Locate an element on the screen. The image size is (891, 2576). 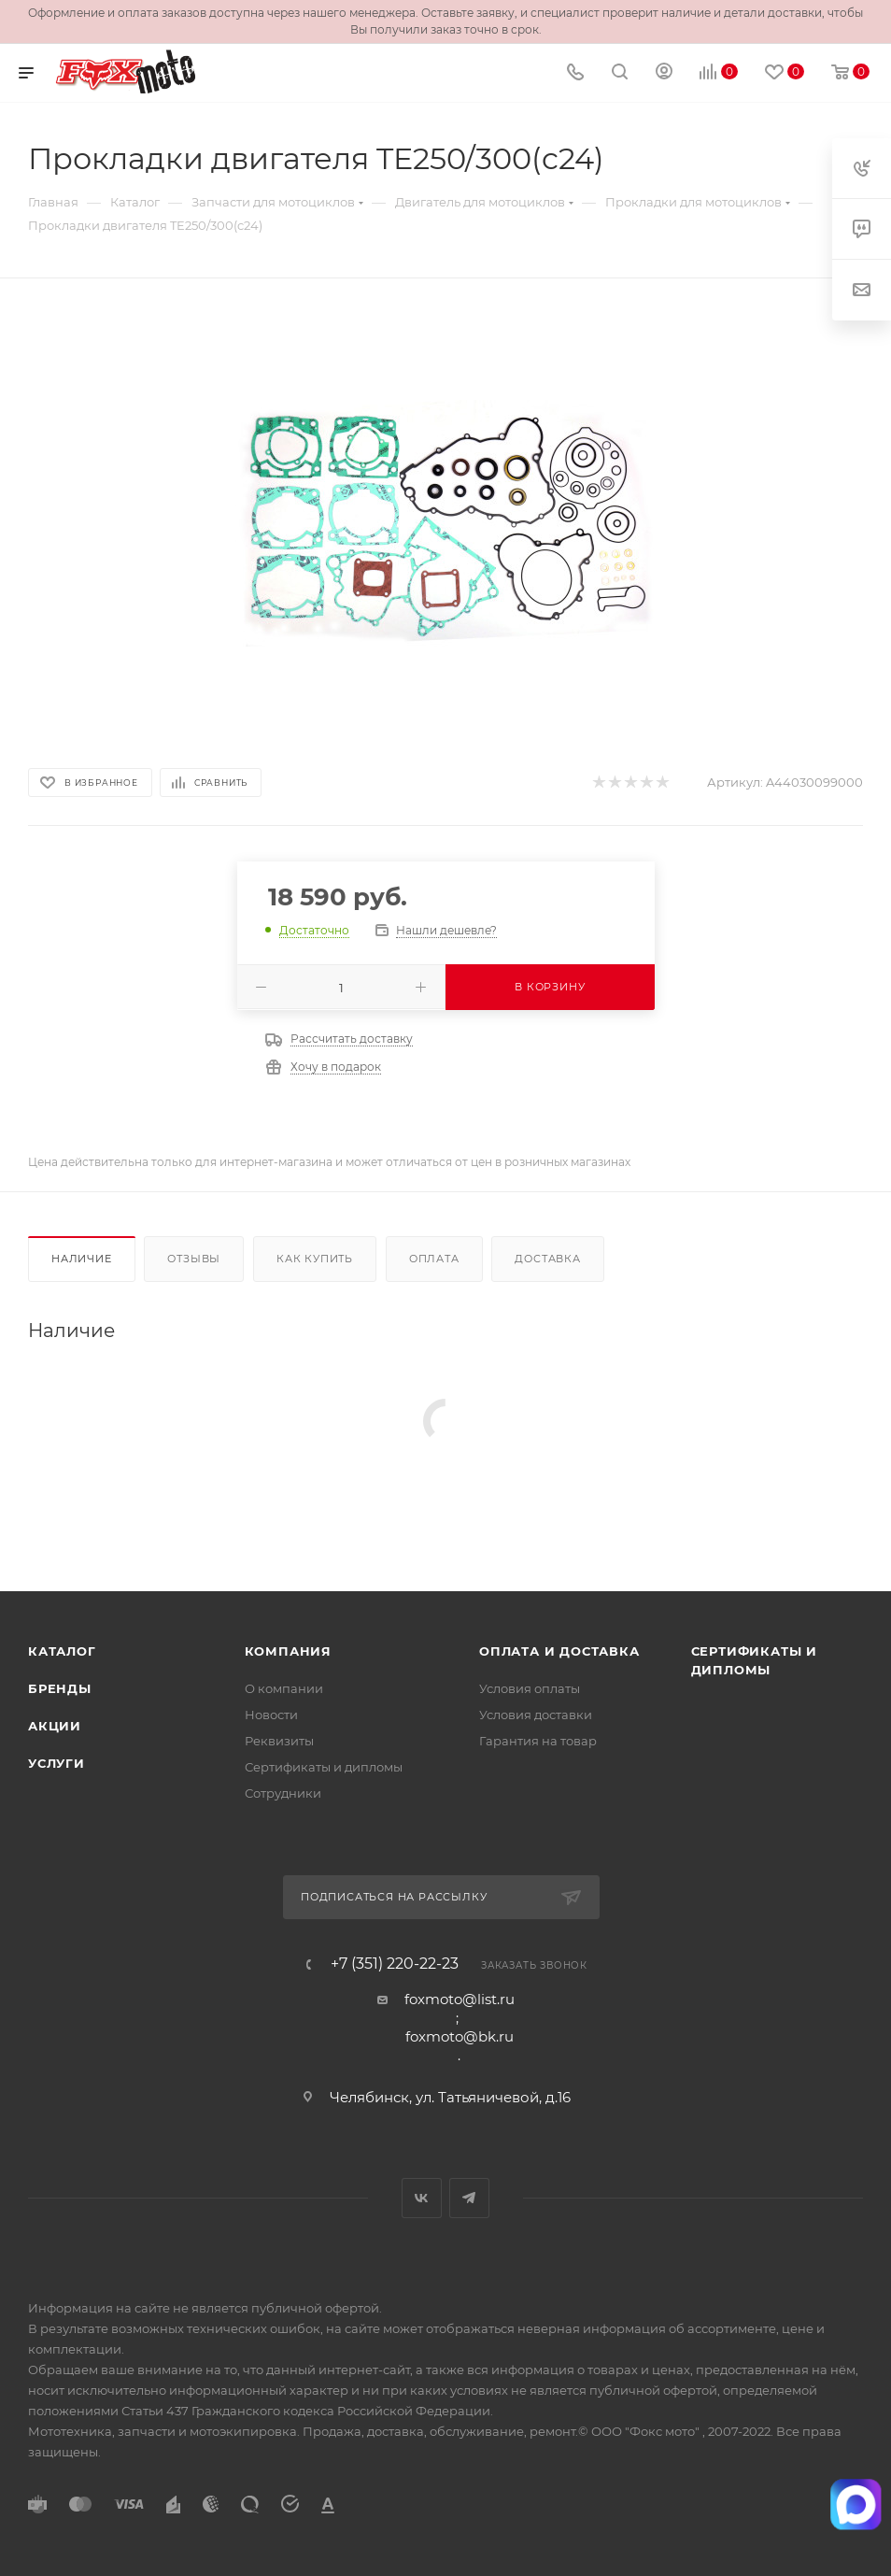
Сертификаты и дипломы is located at coordinates (324, 1766).